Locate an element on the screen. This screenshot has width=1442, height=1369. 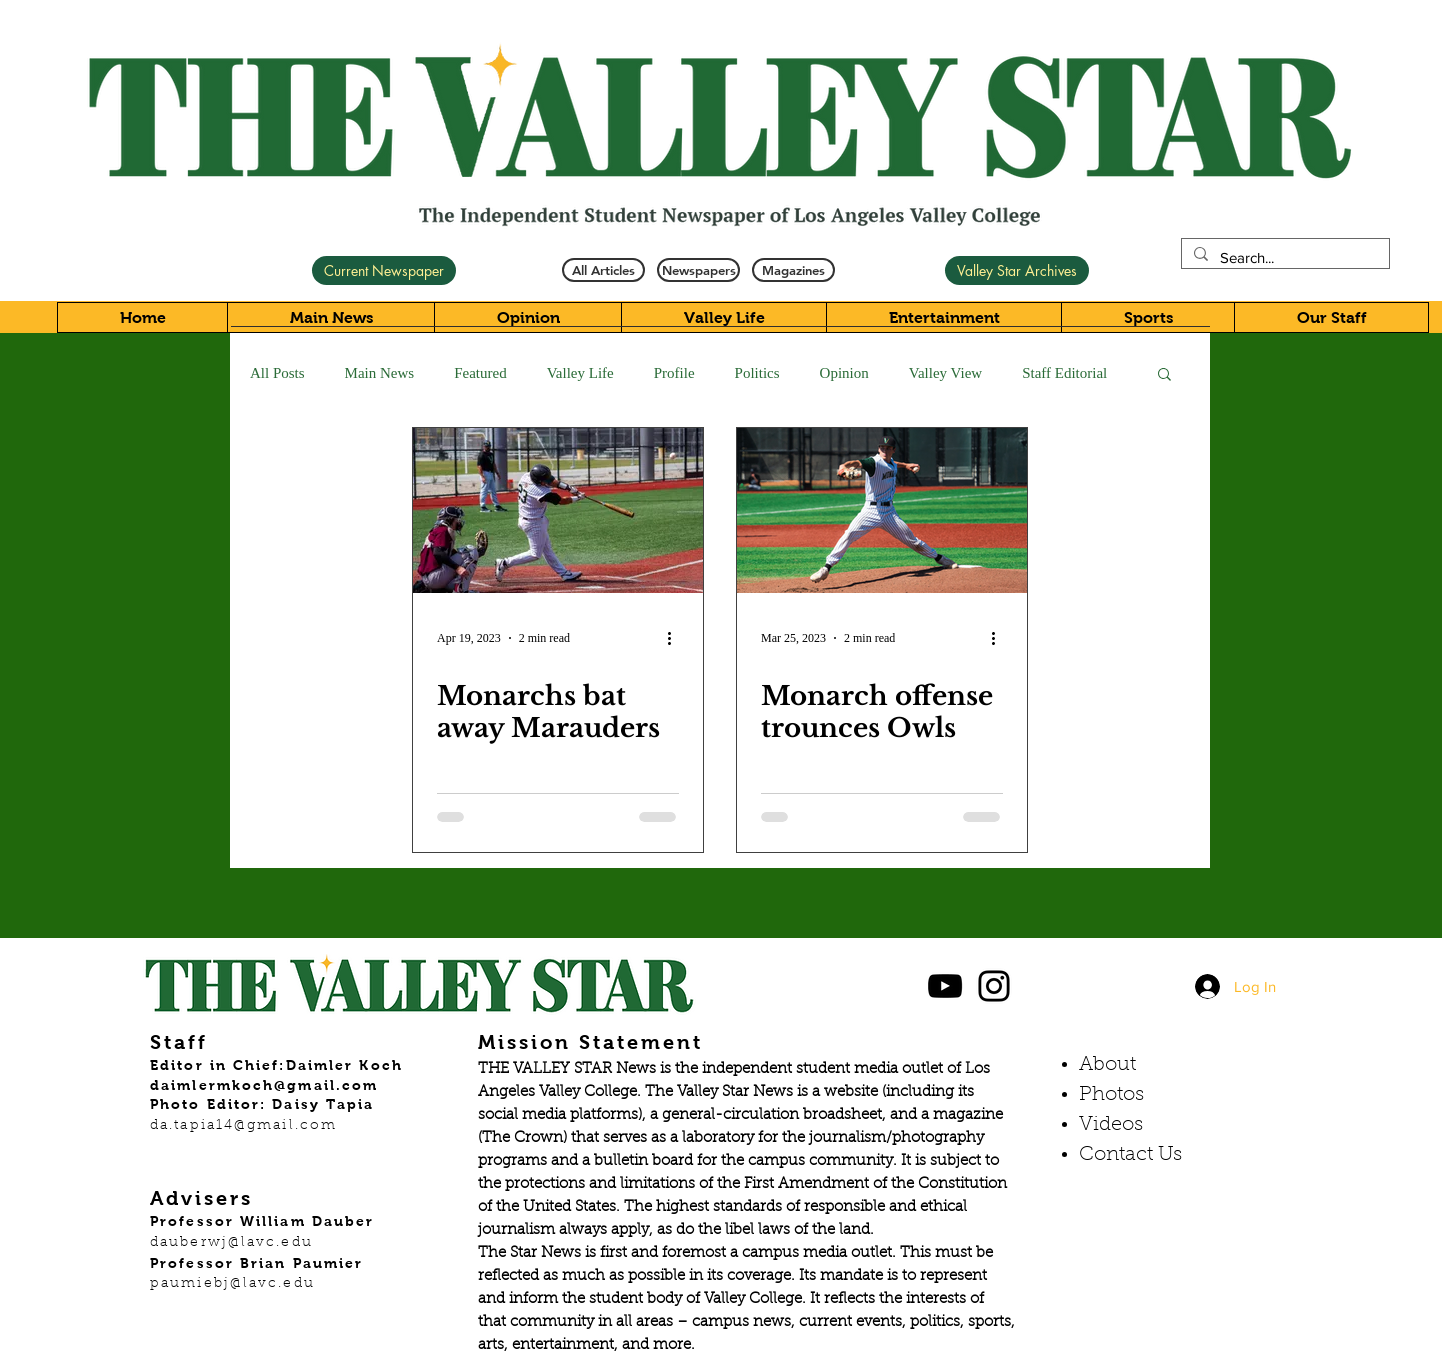
[Monarch offense trounces Owls] is located at coordinates (882, 510).